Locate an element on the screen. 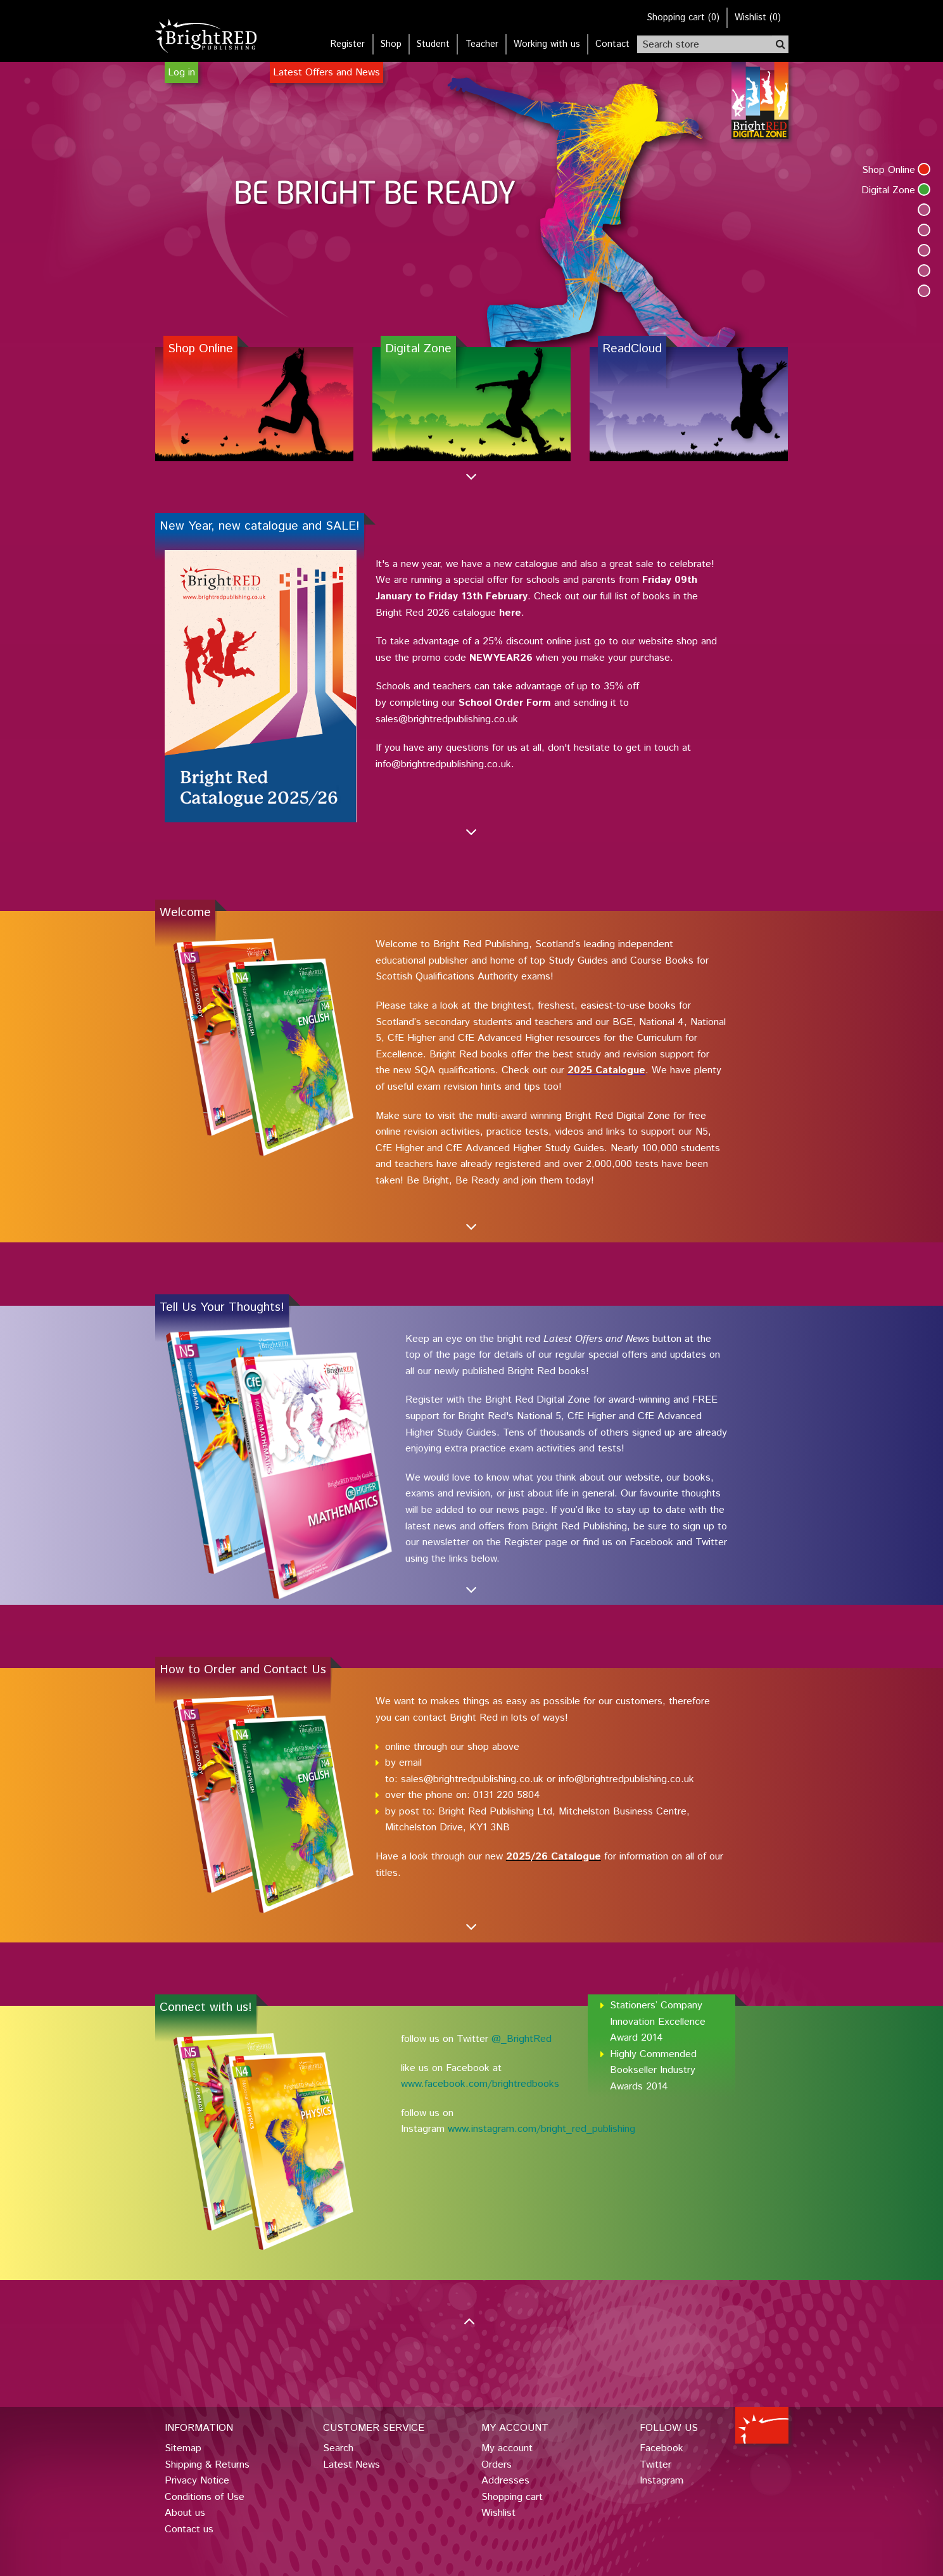  Contact is located at coordinates (612, 44).